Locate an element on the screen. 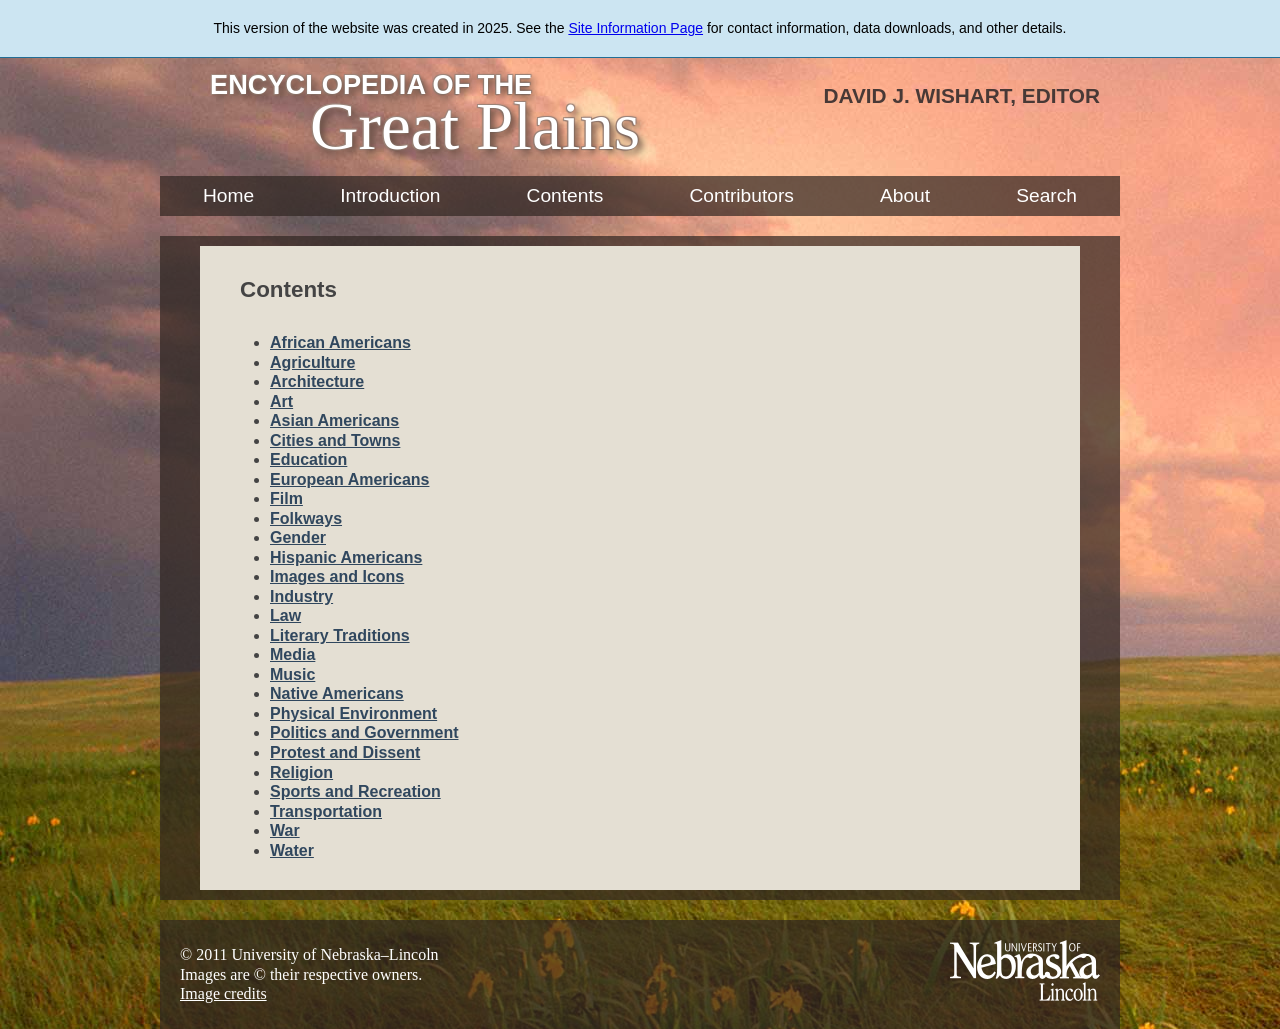  Home is located at coordinates (228, 195).